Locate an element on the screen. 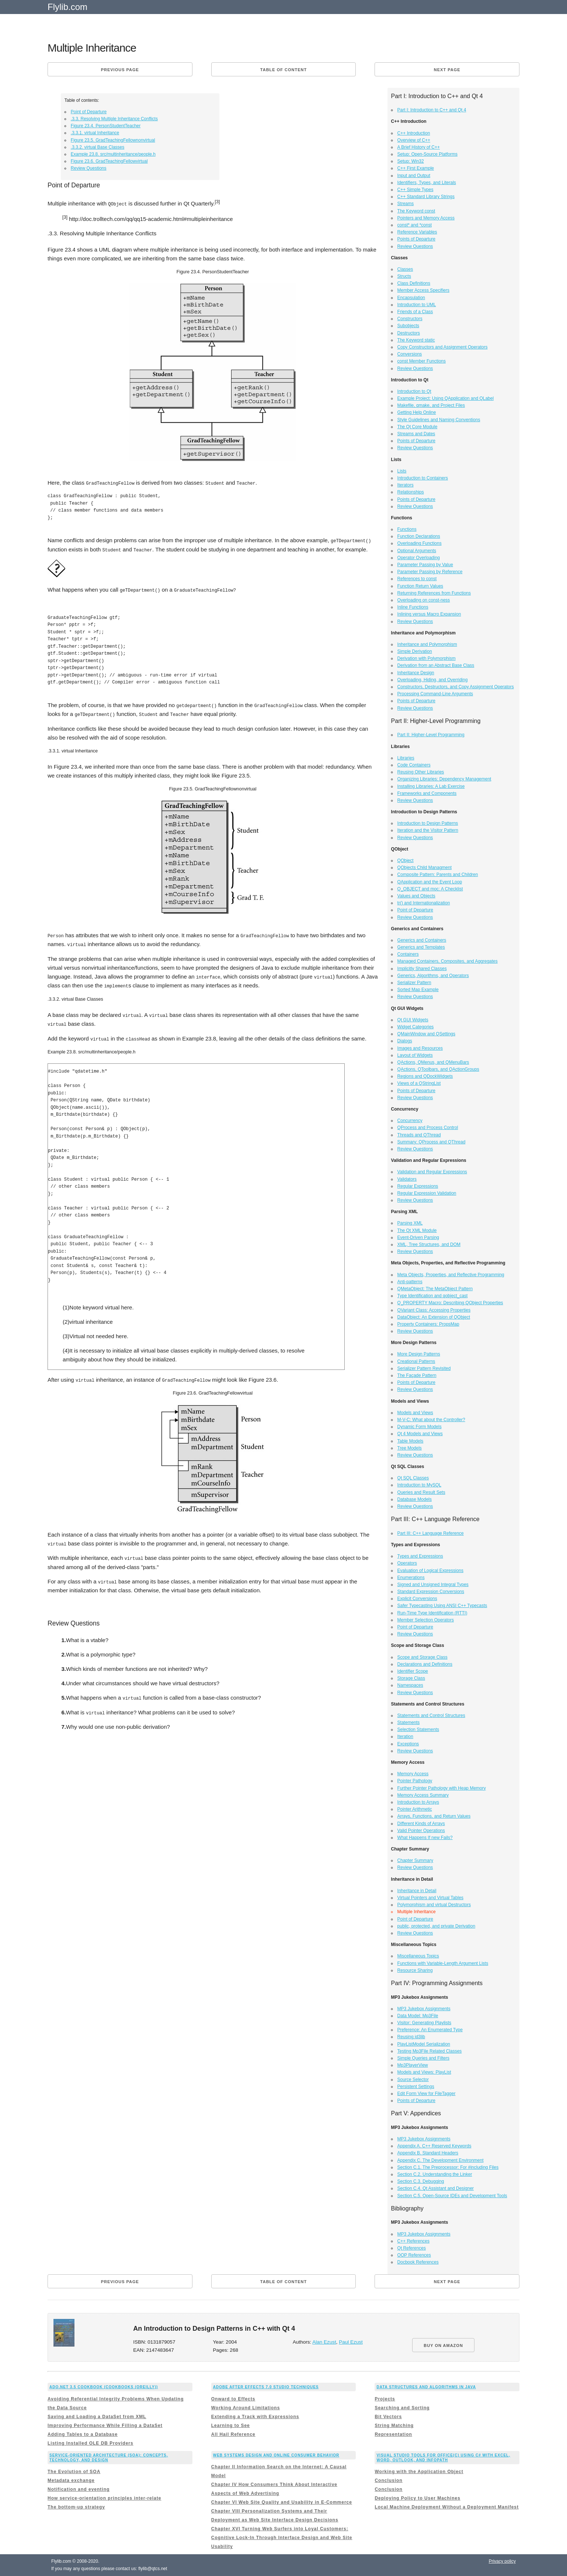 The height and width of the screenshot is (2576, 567). Data Structures and Algorithms in Java is located at coordinates (426, 2387).